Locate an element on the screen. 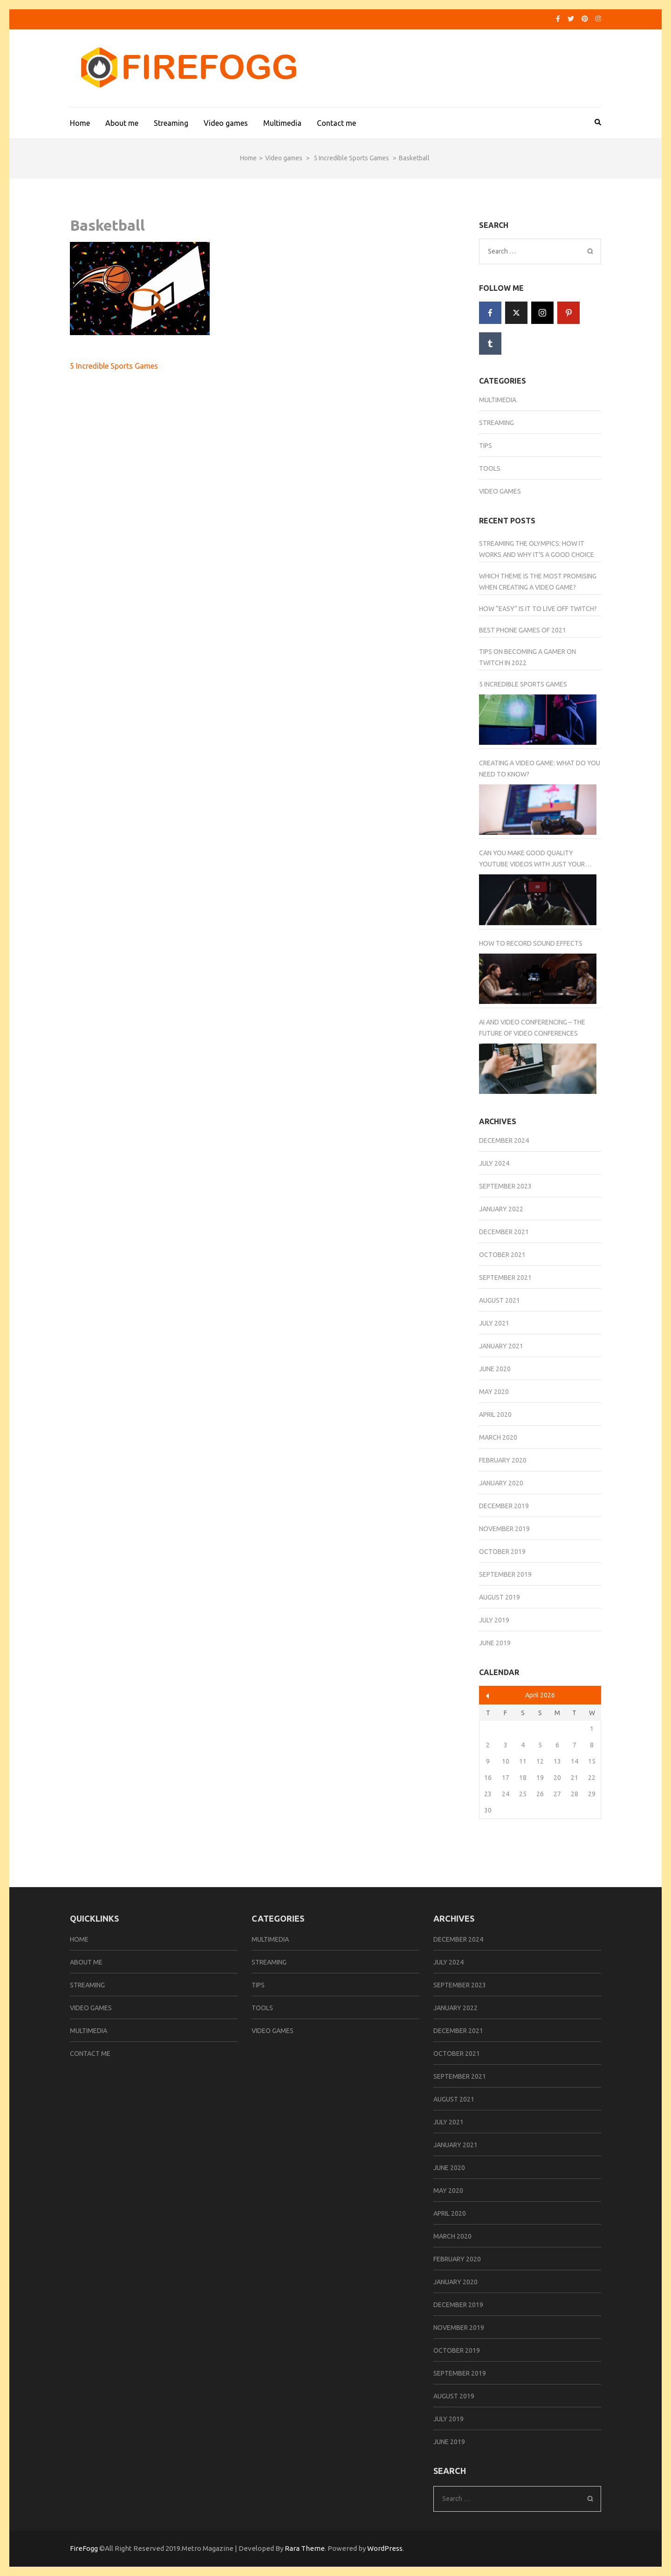  May 2020 is located at coordinates (494, 1391).